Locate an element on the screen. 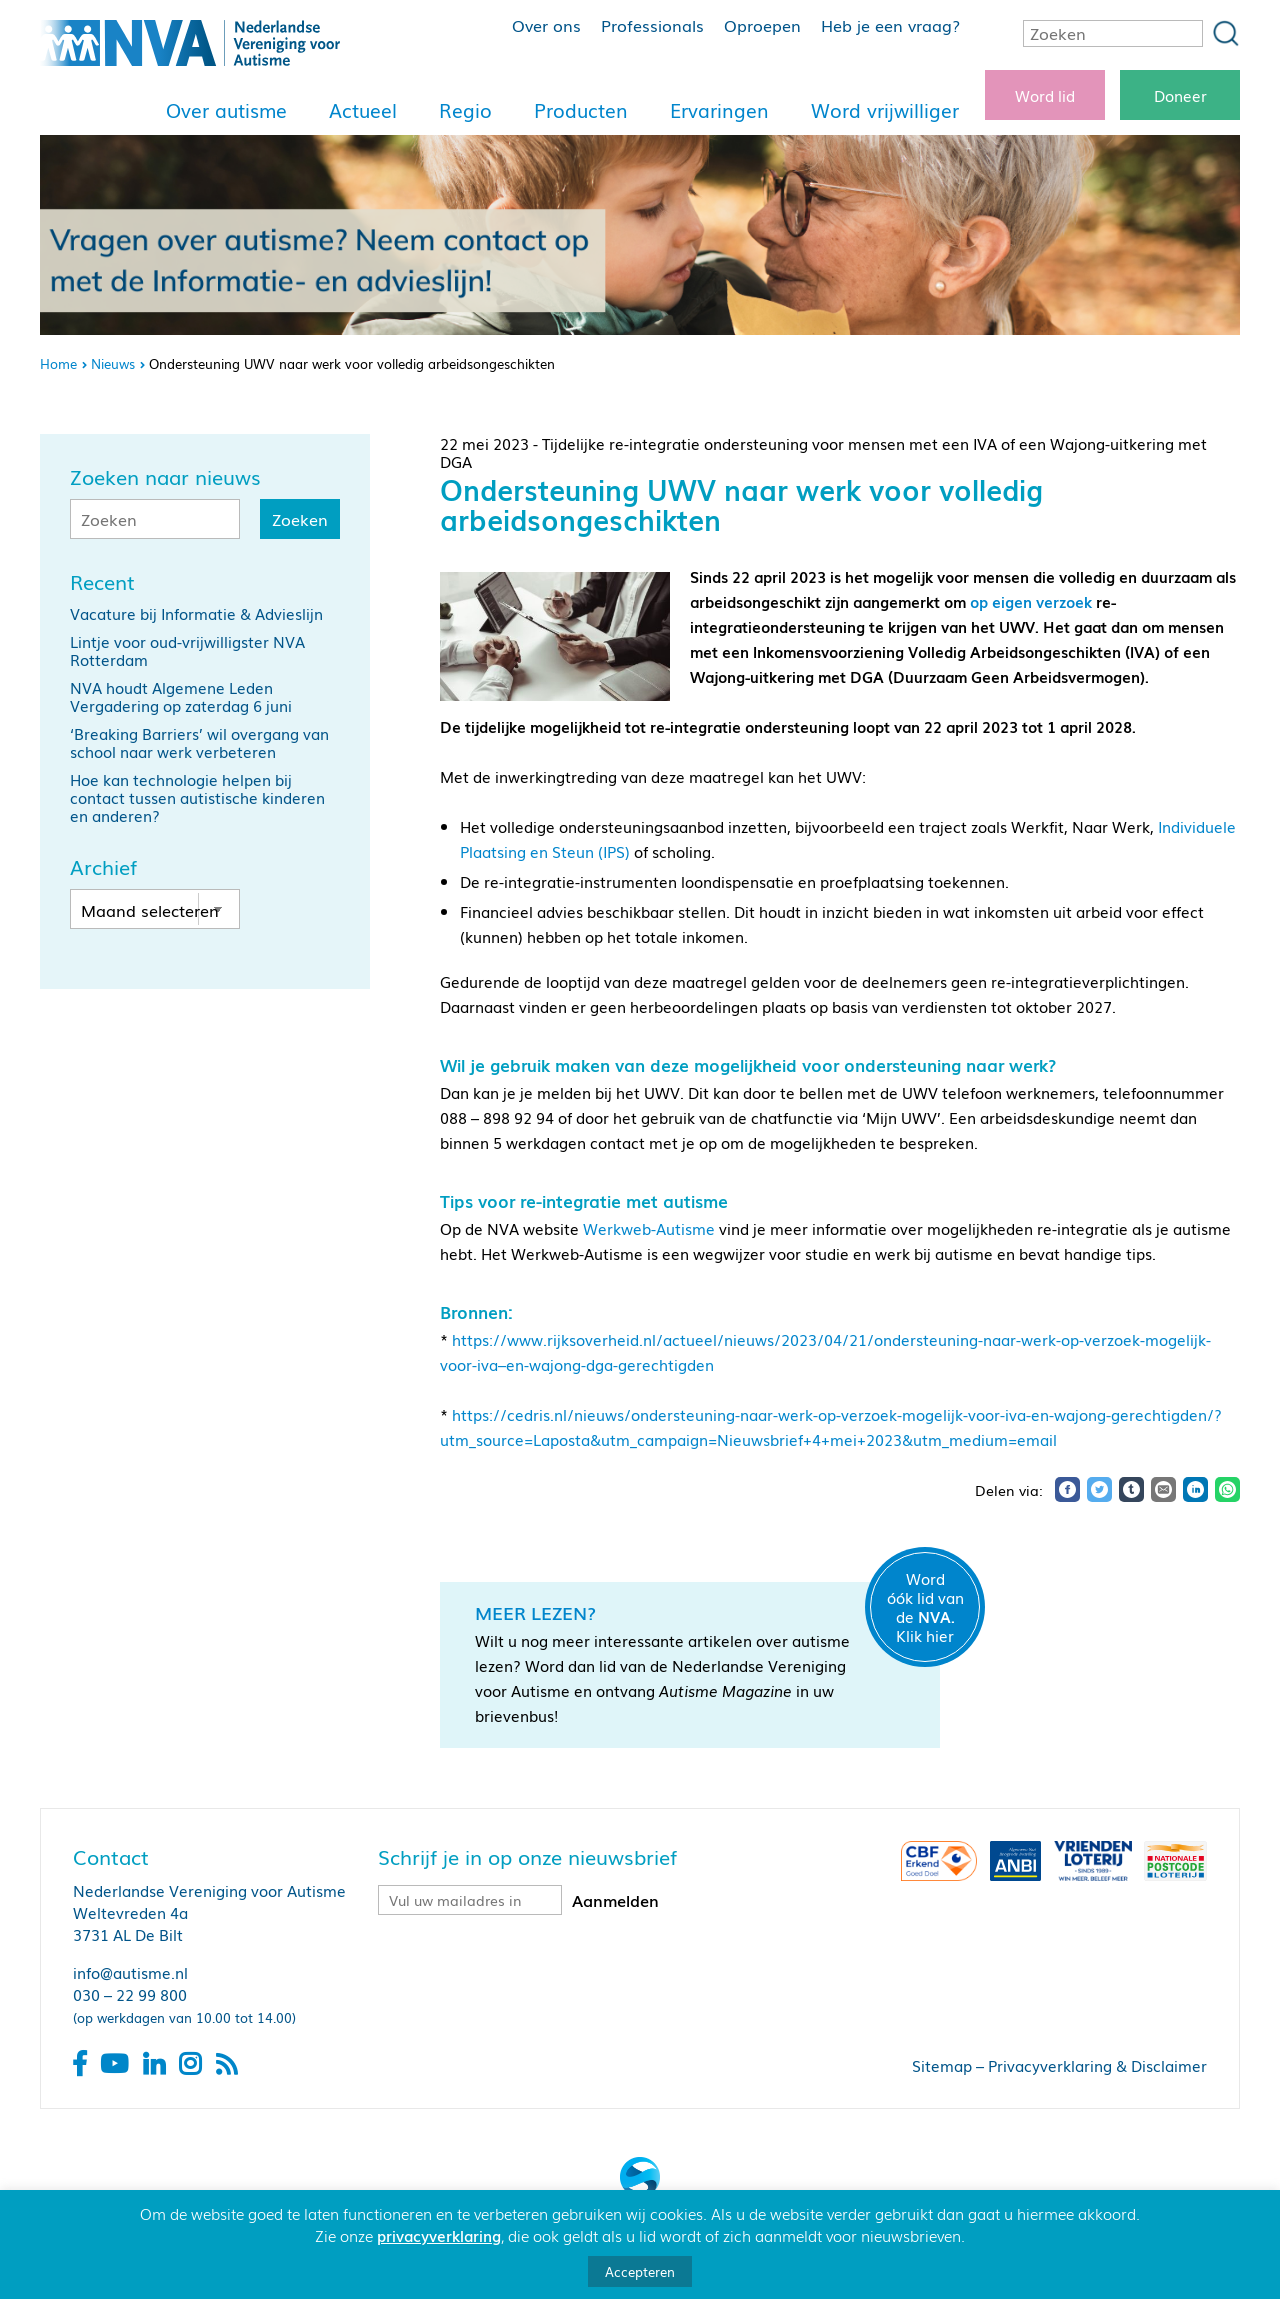 Image resolution: width=1280 pixels, height=2299 pixels. info@autisme.nl is located at coordinates (130, 1972).